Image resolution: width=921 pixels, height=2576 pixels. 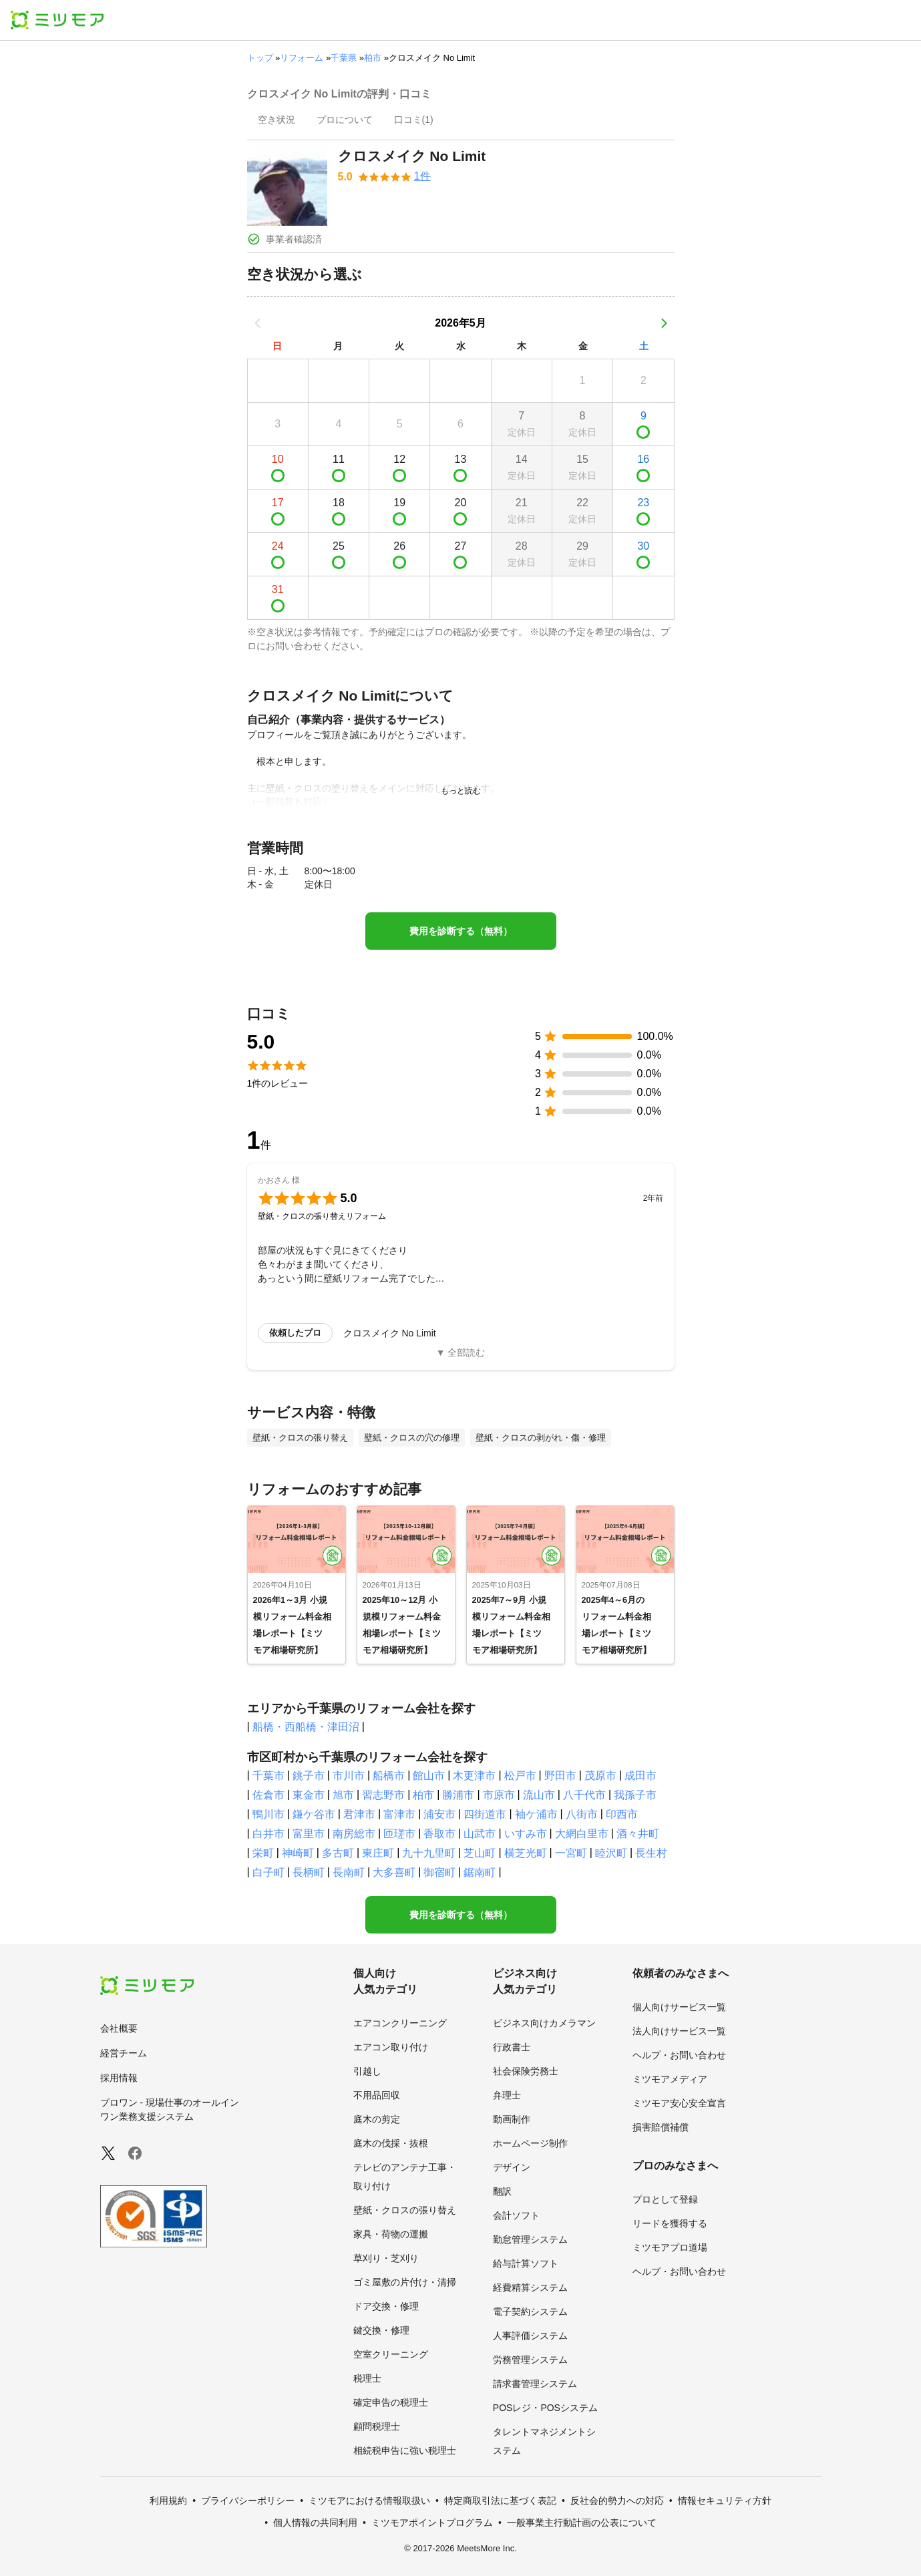 What do you see at coordinates (460, 931) in the screenshot?
I see `費用を診断する（無料）` at bounding box center [460, 931].